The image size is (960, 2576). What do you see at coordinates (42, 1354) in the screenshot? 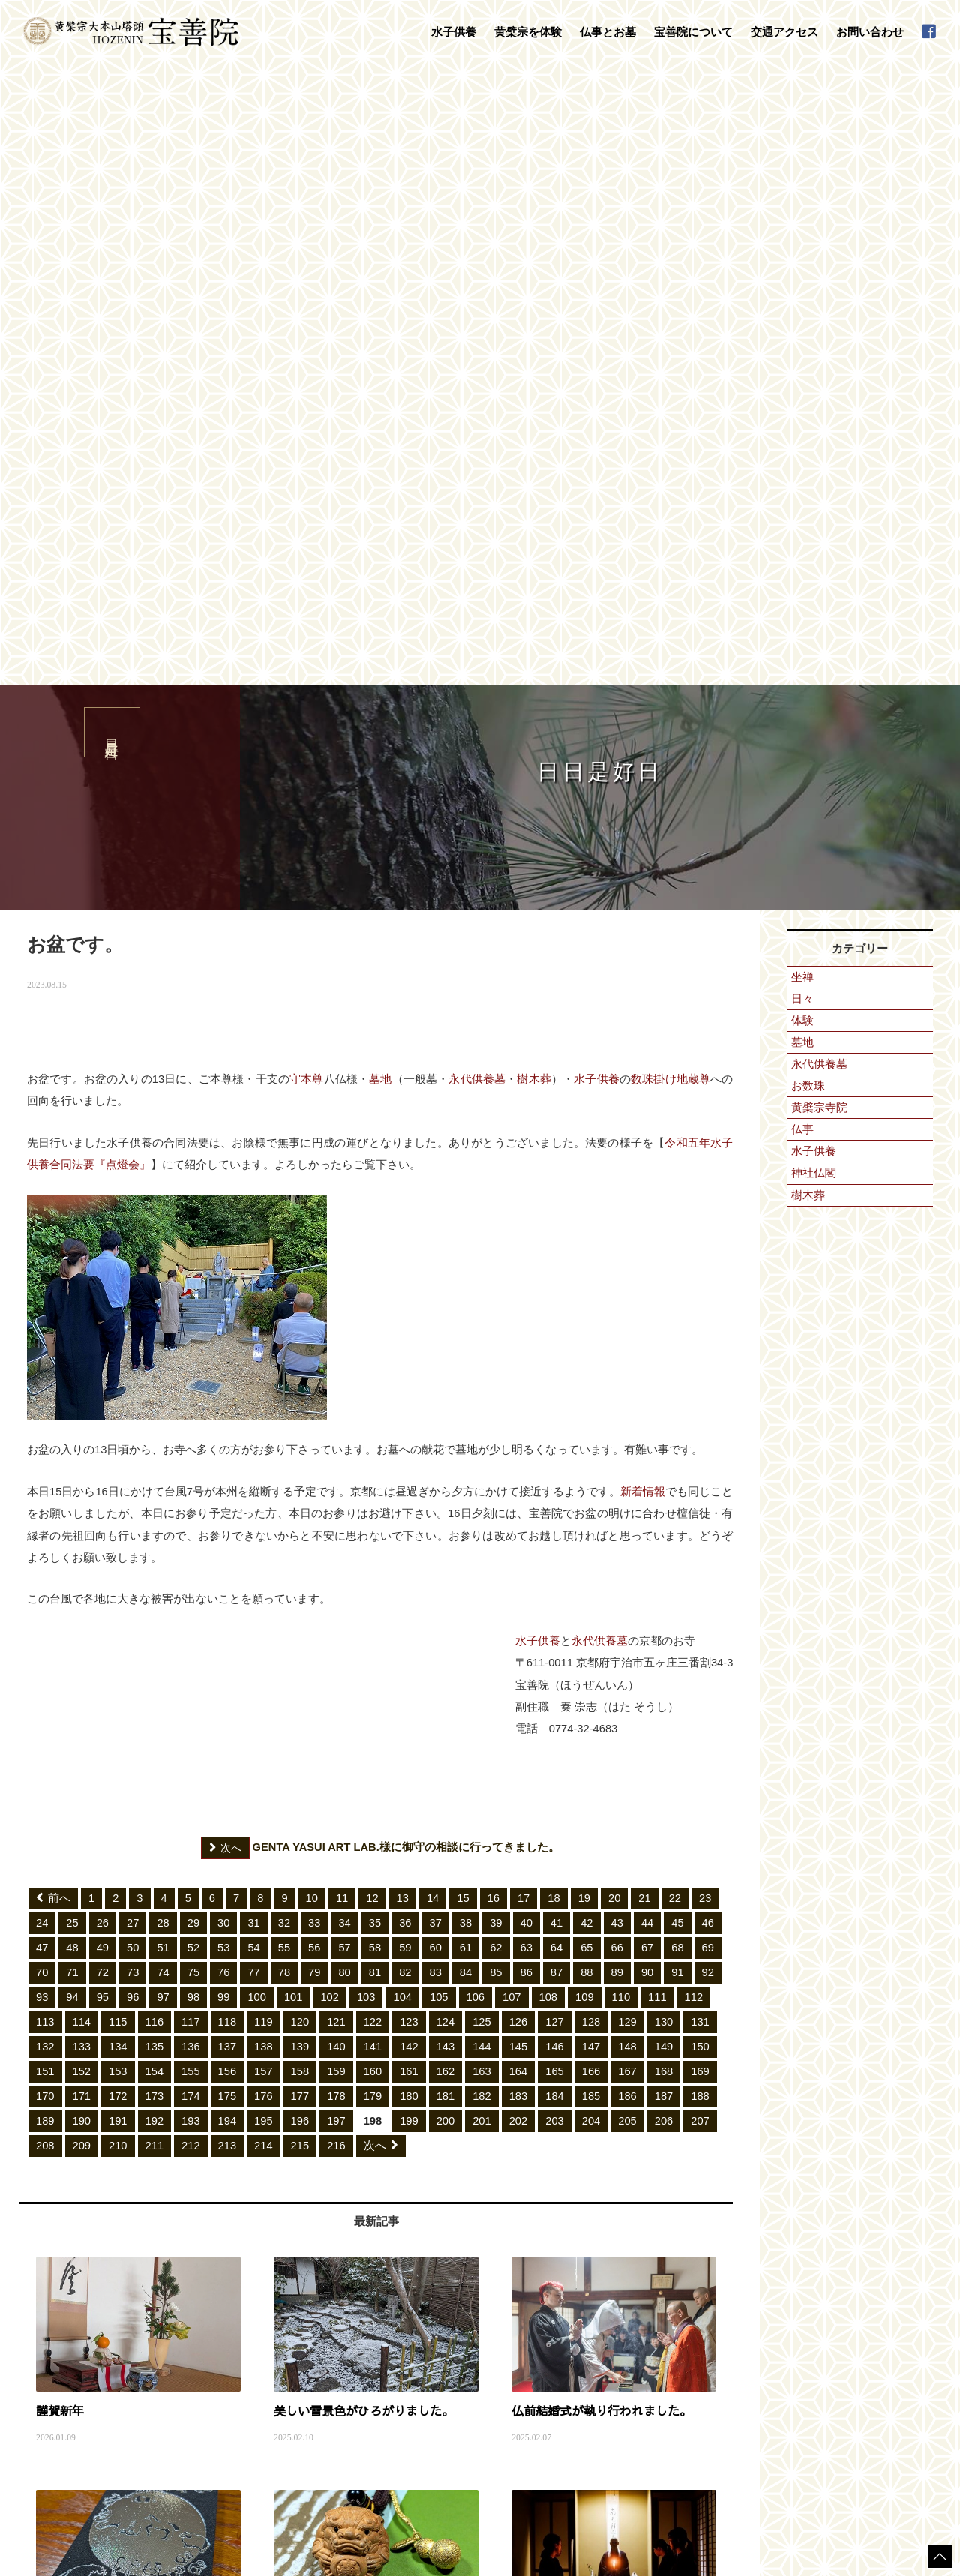
I see `70` at bounding box center [42, 1354].